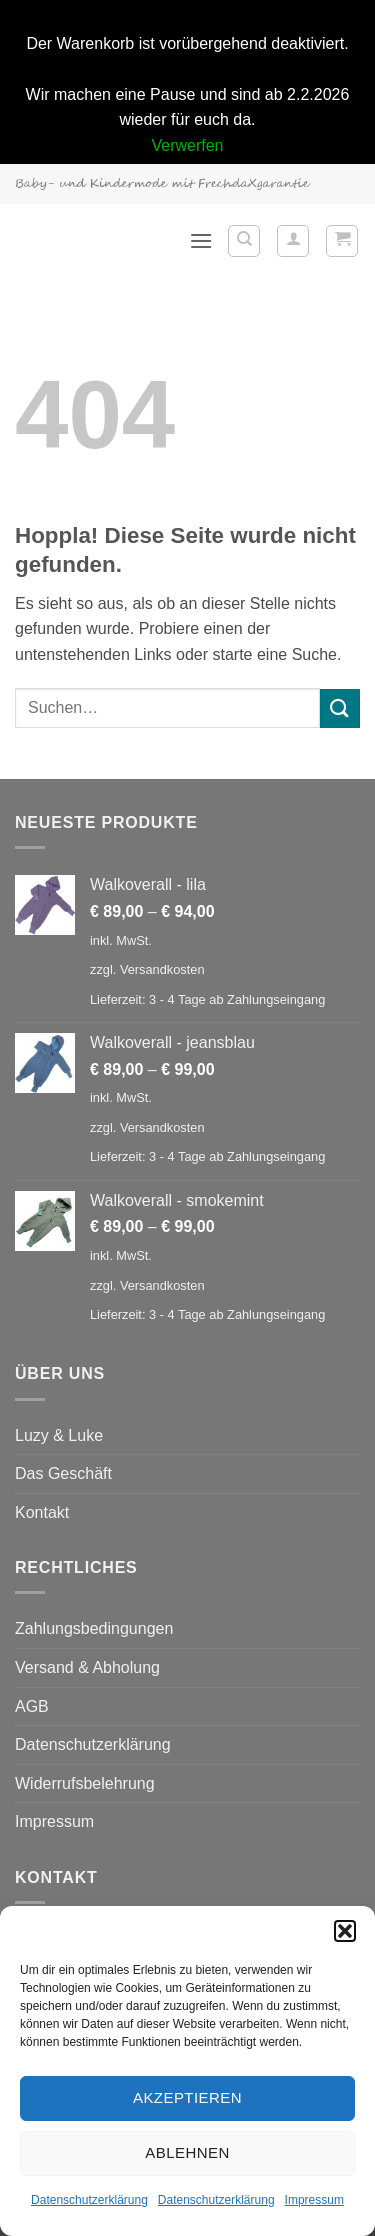 The image size is (375, 2236). Describe the element at coordinates (187, 2097) in the screenshot. I see `Akzeptieren` at that location.